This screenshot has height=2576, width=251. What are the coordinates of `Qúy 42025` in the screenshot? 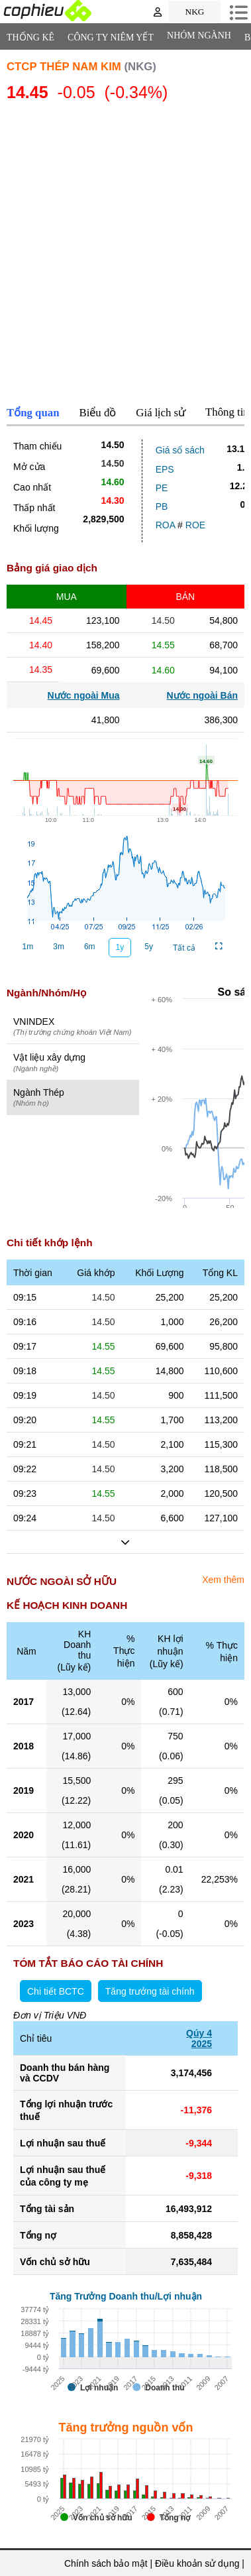 It's located at (199, 2038).